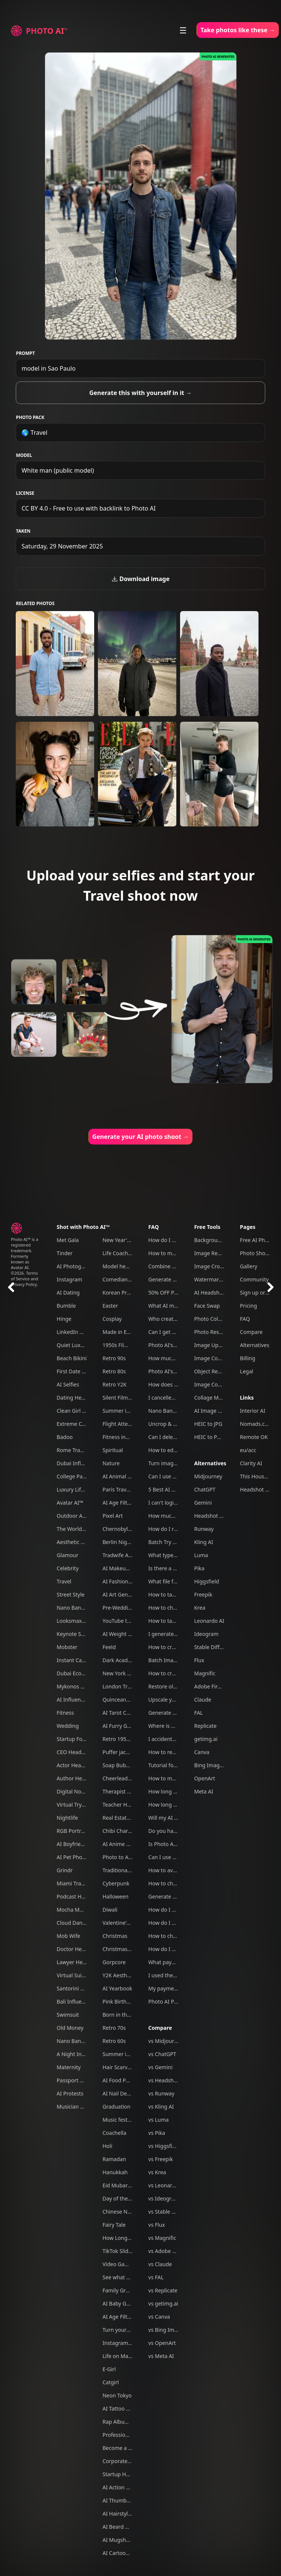 Image resolution: width=281 pixels, height=2576 pixels. What do you see at coordinates (157, 2172) in the screenshot?
I see `vs Krea` at bounding box center [157, 2172].